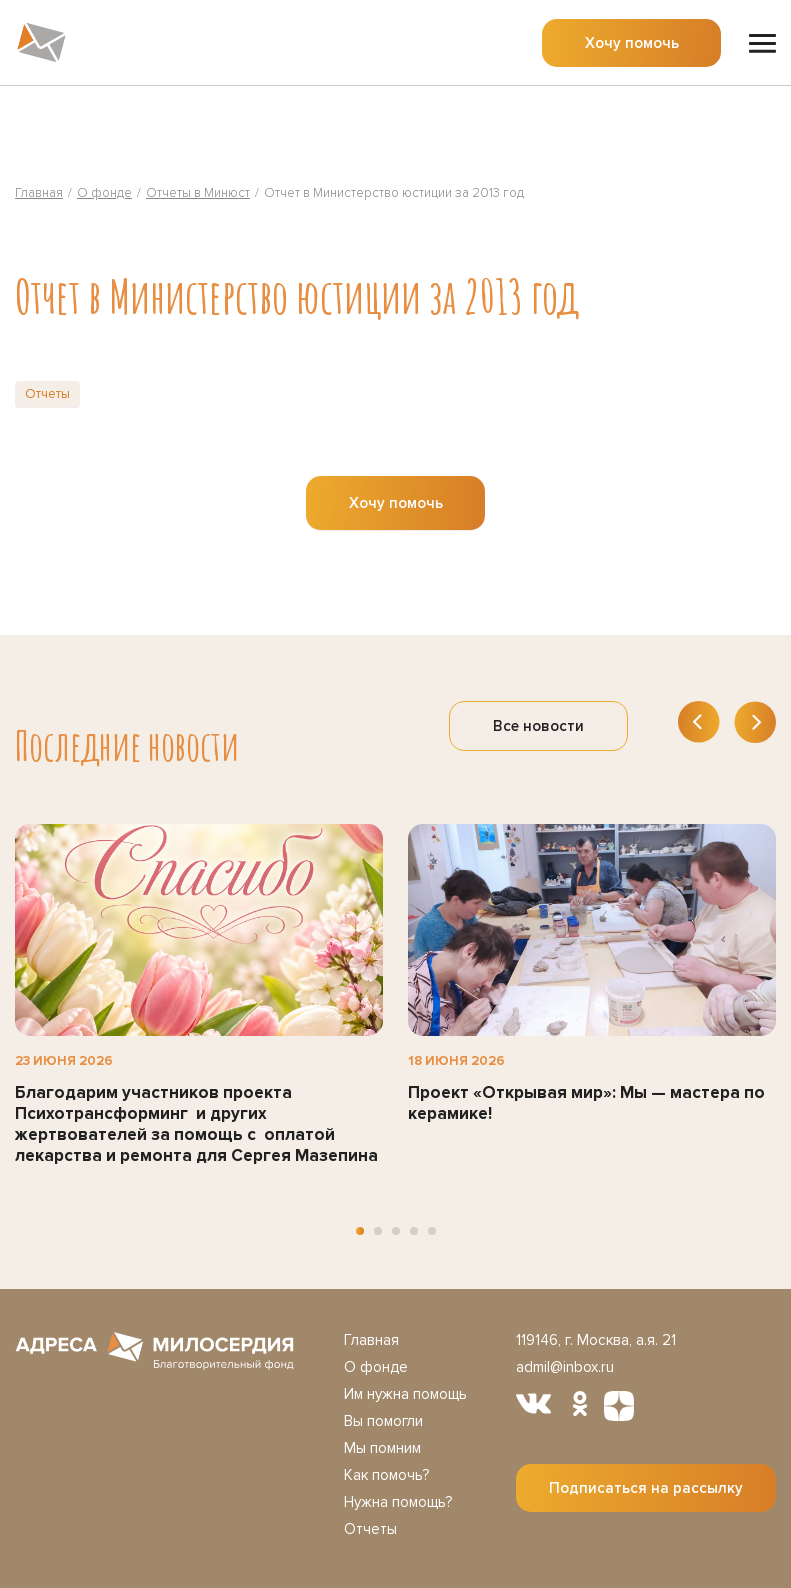  Describe the element at coordinates (371, 1340) in the screenshot. I see `Главная` at that location.